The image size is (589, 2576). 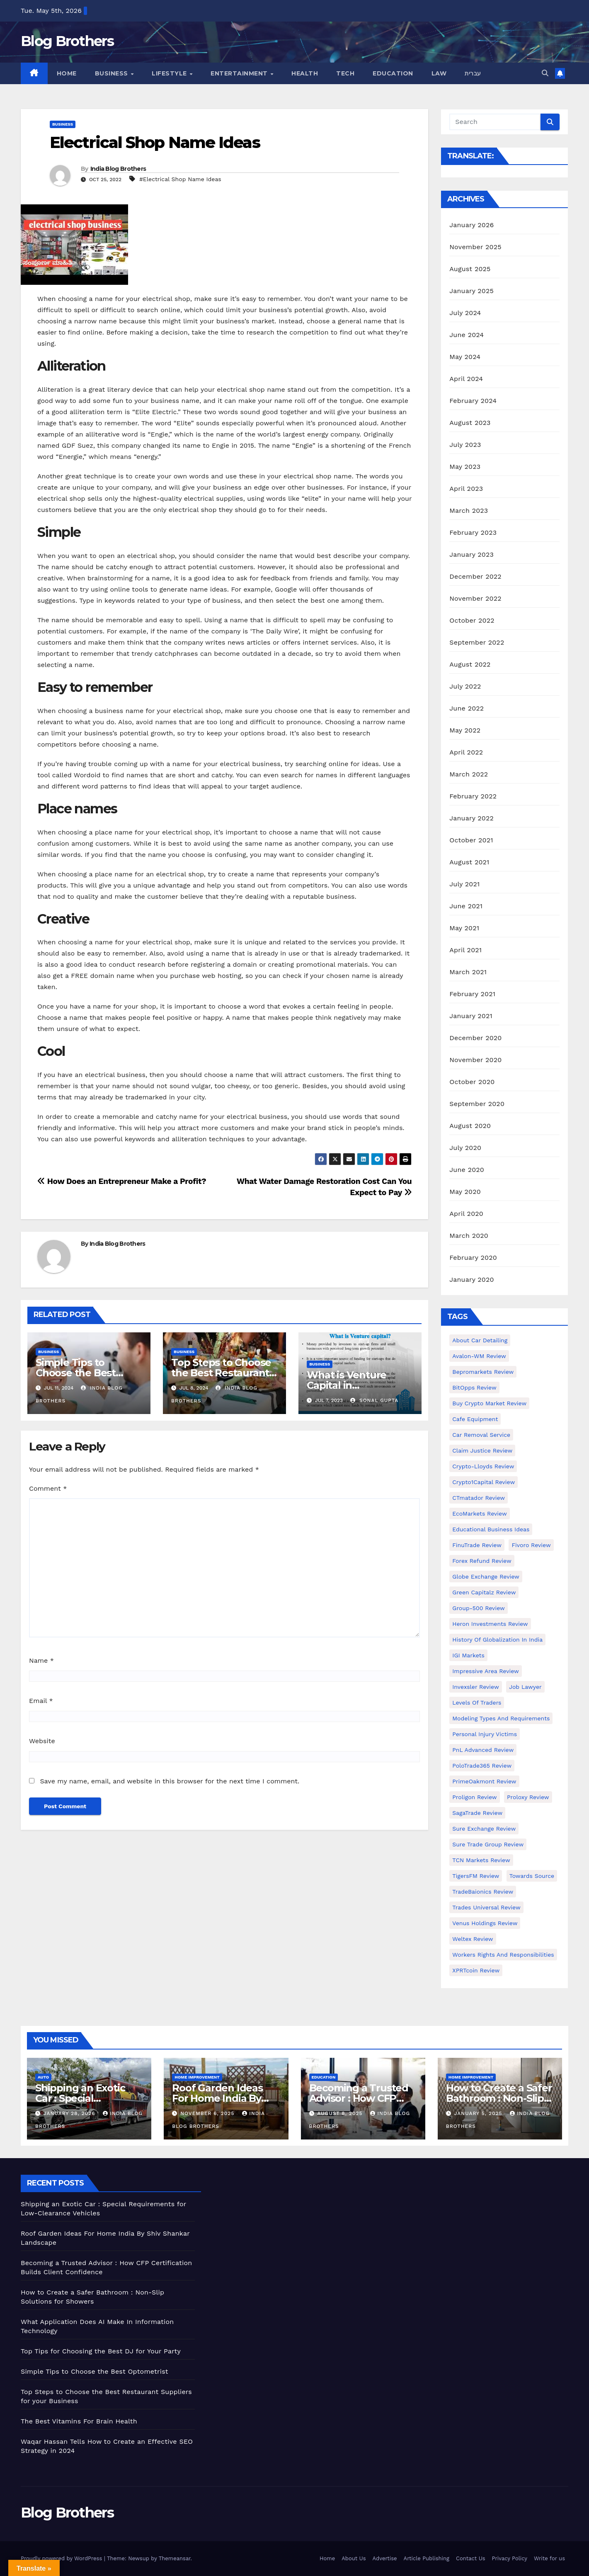 What do you see at coordinates (41, 1701) in the screenshot?
I see `Email` at bounding box center [41, 1701].